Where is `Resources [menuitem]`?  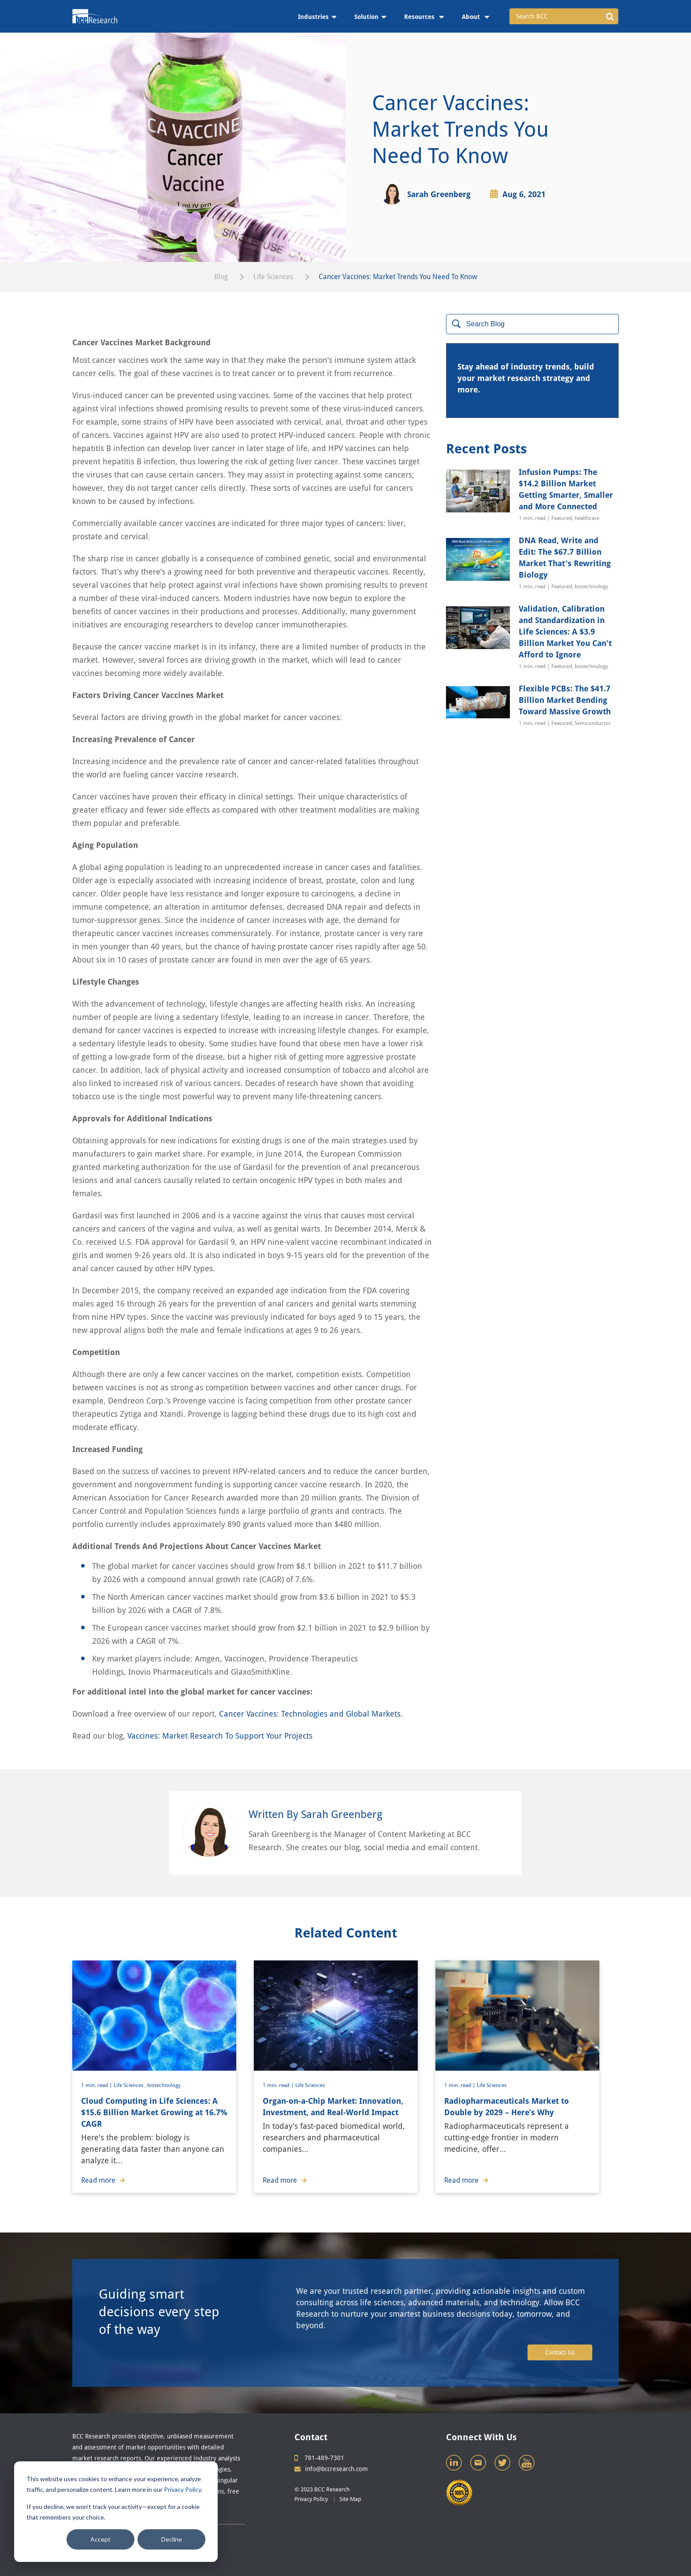 Resources [menuitem] is located at coordinates (420, 16).